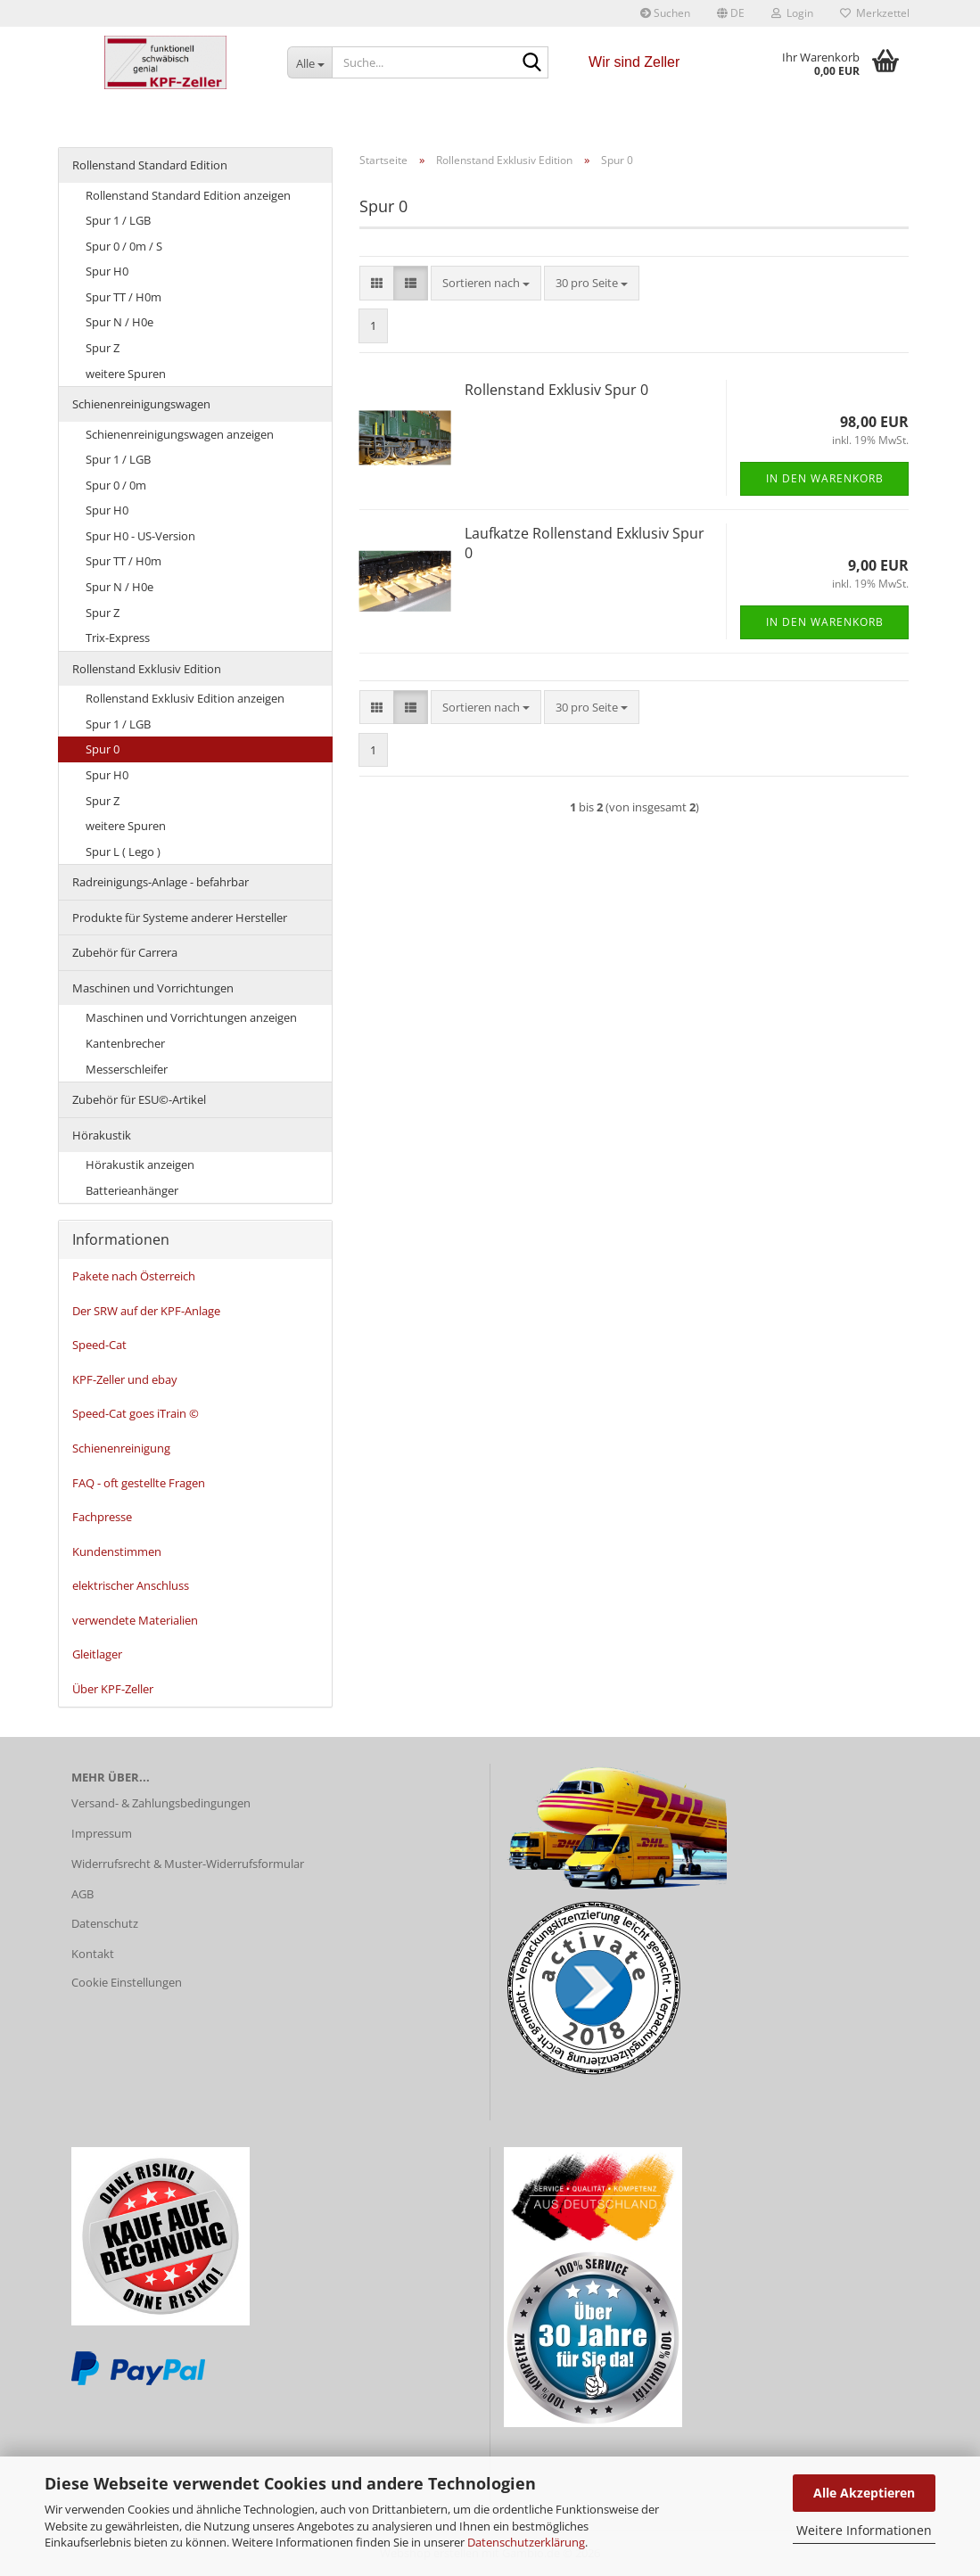 The height and width of the screenshot is (2576, 980). Describe the element at coordinates (135, 1620) in the screenshot. I see `verwendete Materialien` at that location.